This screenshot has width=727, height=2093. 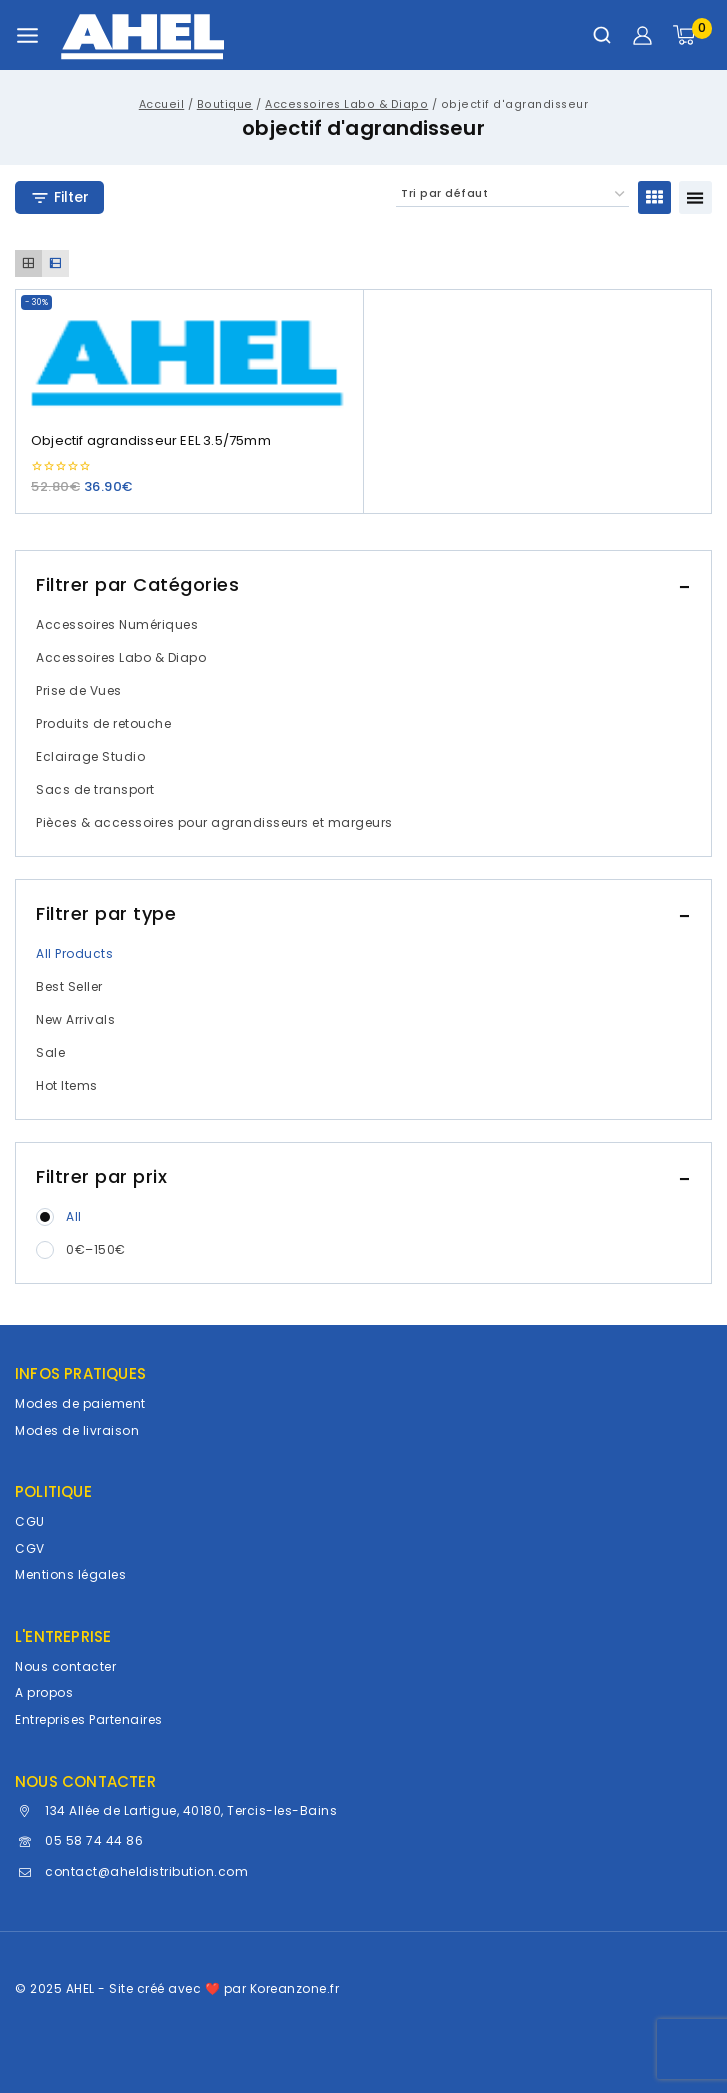 What do you see at coordinates (27, 35) in the screenshot?
I see `[Ouvrir le menu]` at bounding box center [27, 35].